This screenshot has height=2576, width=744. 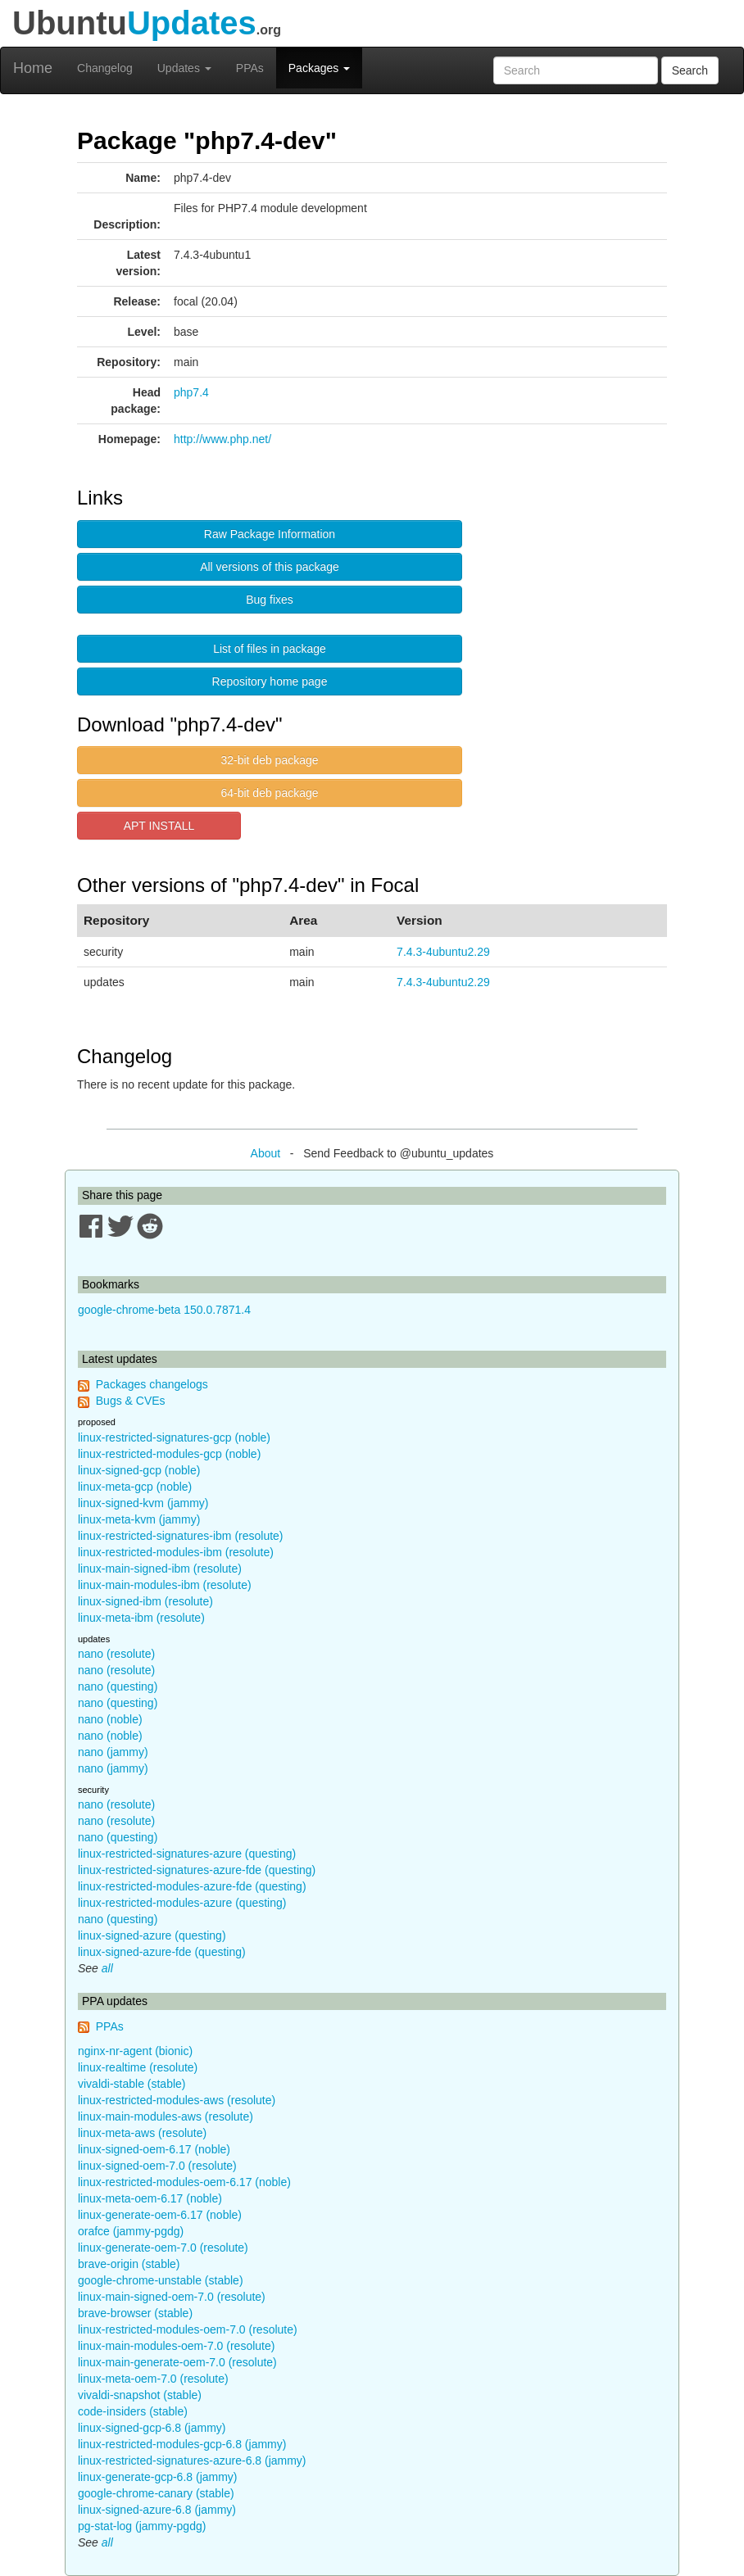 I want to click on linux-restricted-modules-azure (questing), so click(x=182, y=1902).